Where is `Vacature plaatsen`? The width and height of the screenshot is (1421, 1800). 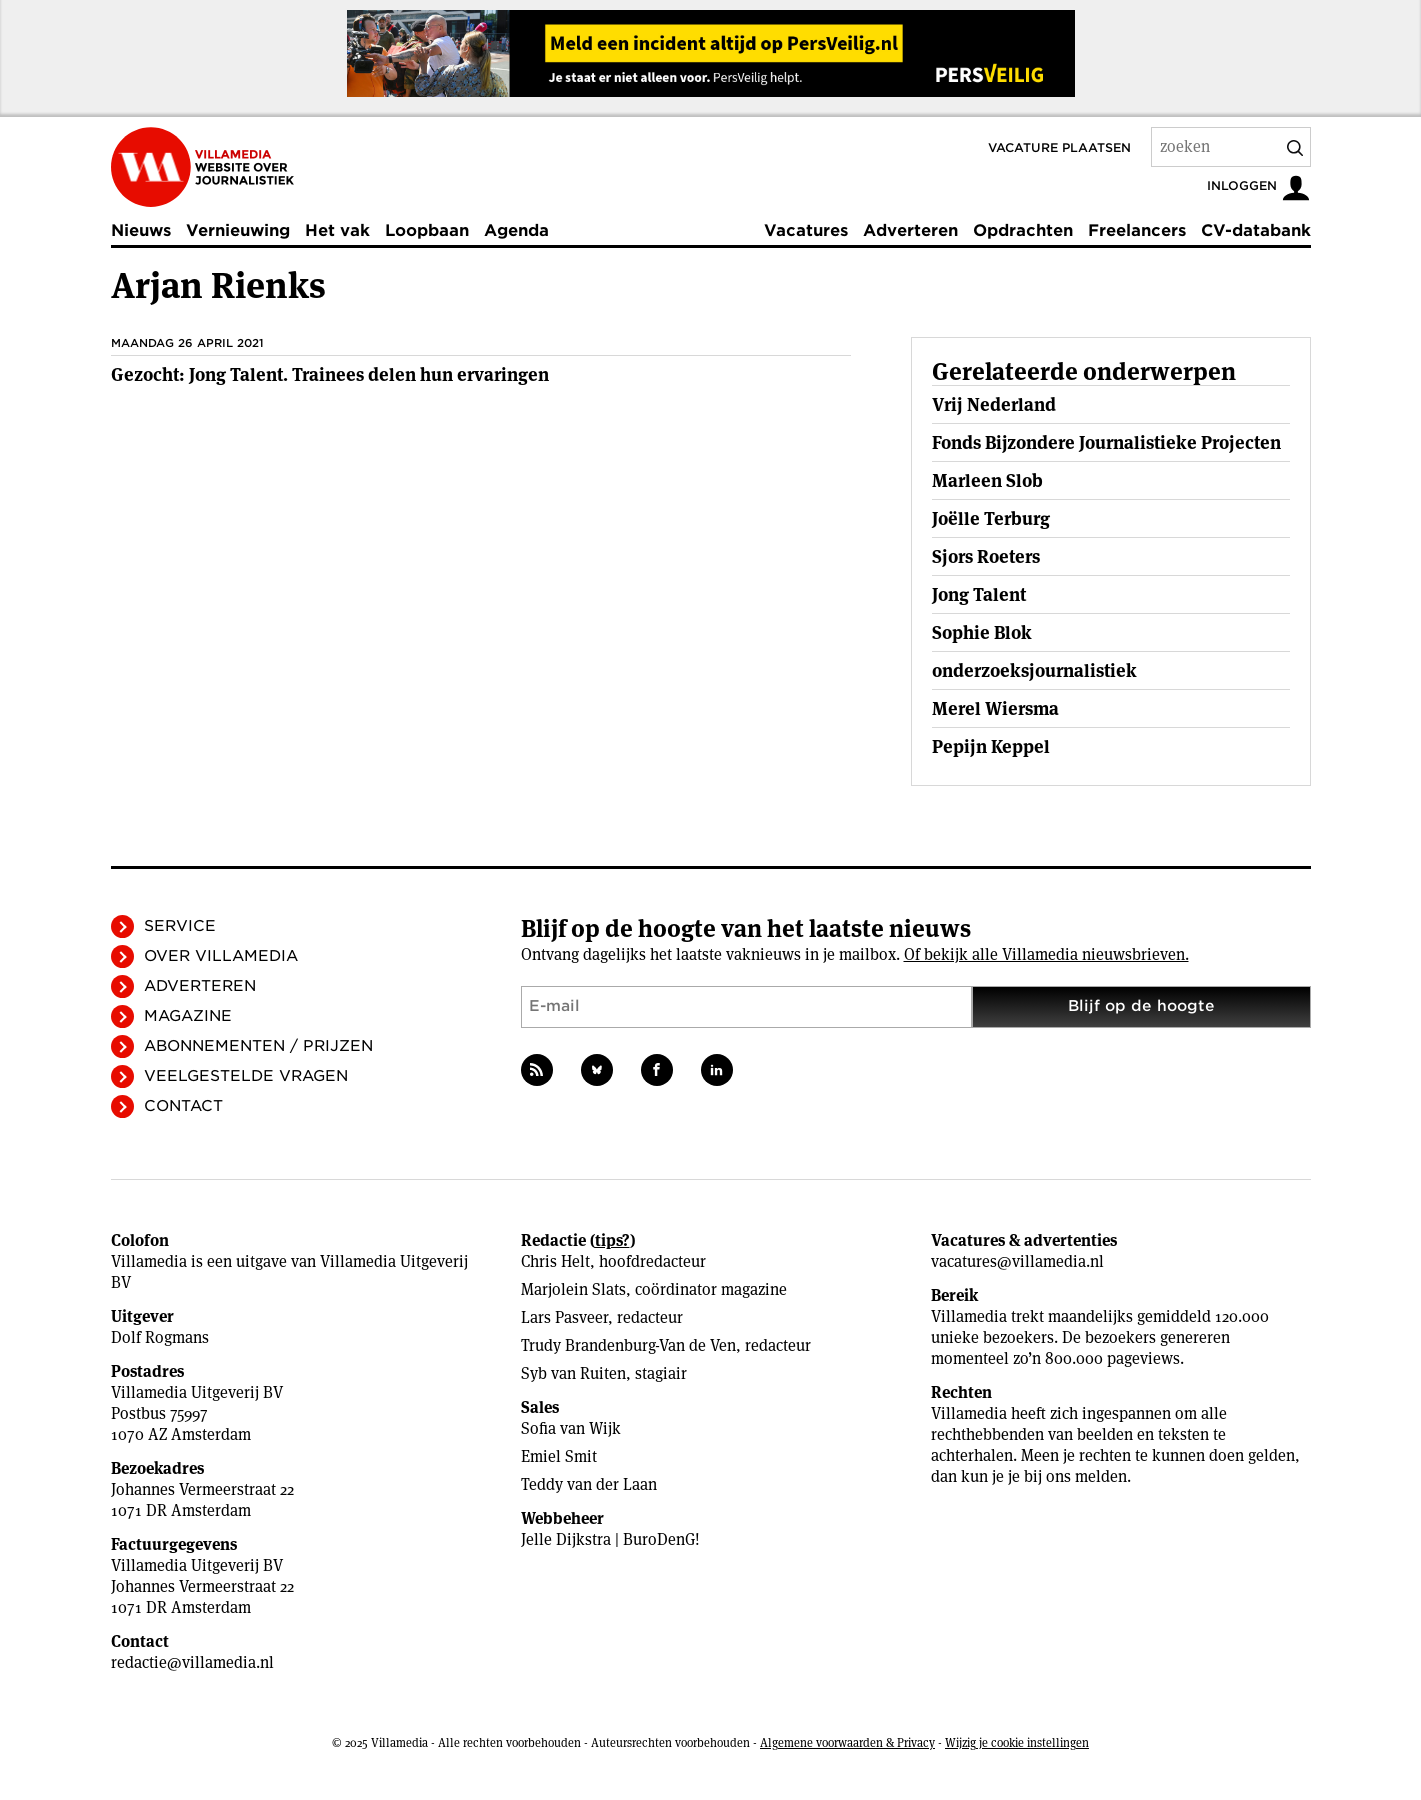 Vacature plaatsen is located at coordinates (1059, 147).